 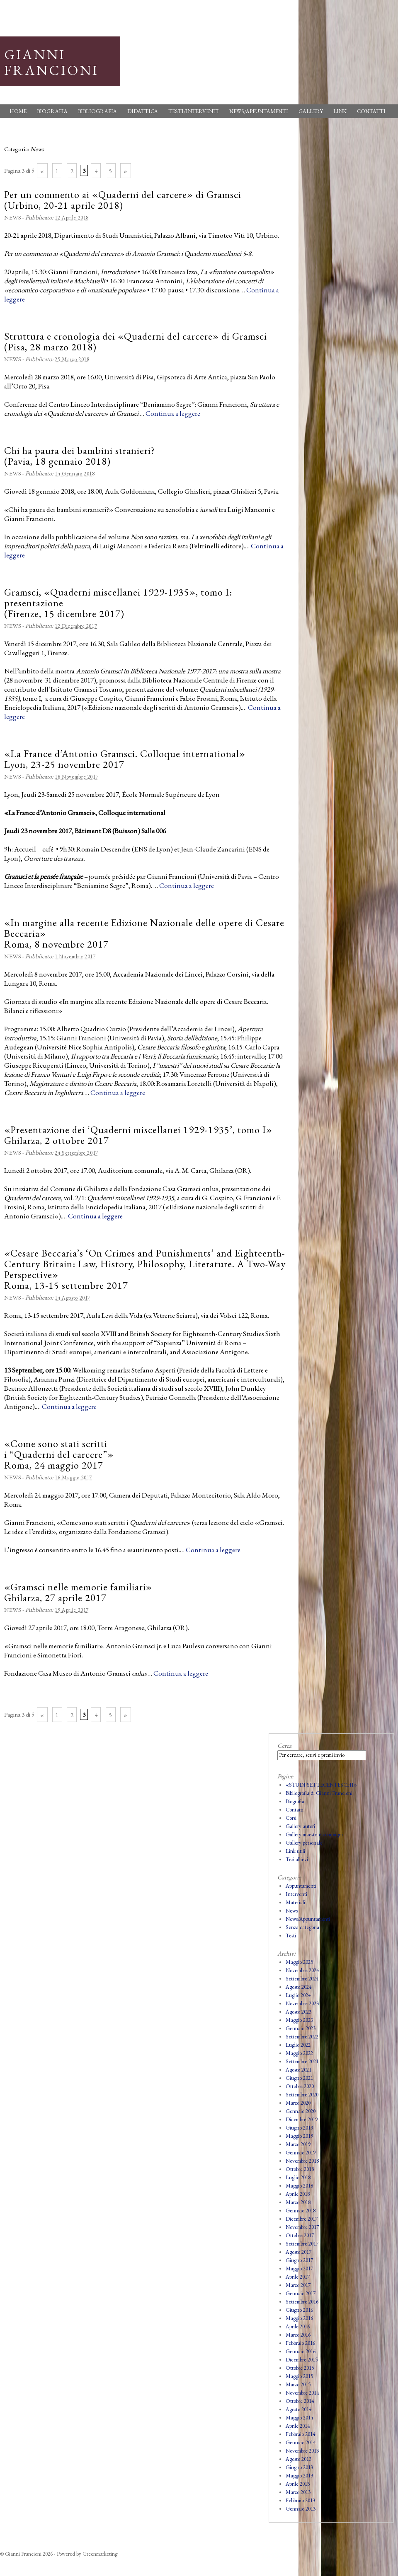 What do you see at coordinates (297, 1859) in the screenshot?
I see `Tesi allievi` at bounding box center [297, 1859].